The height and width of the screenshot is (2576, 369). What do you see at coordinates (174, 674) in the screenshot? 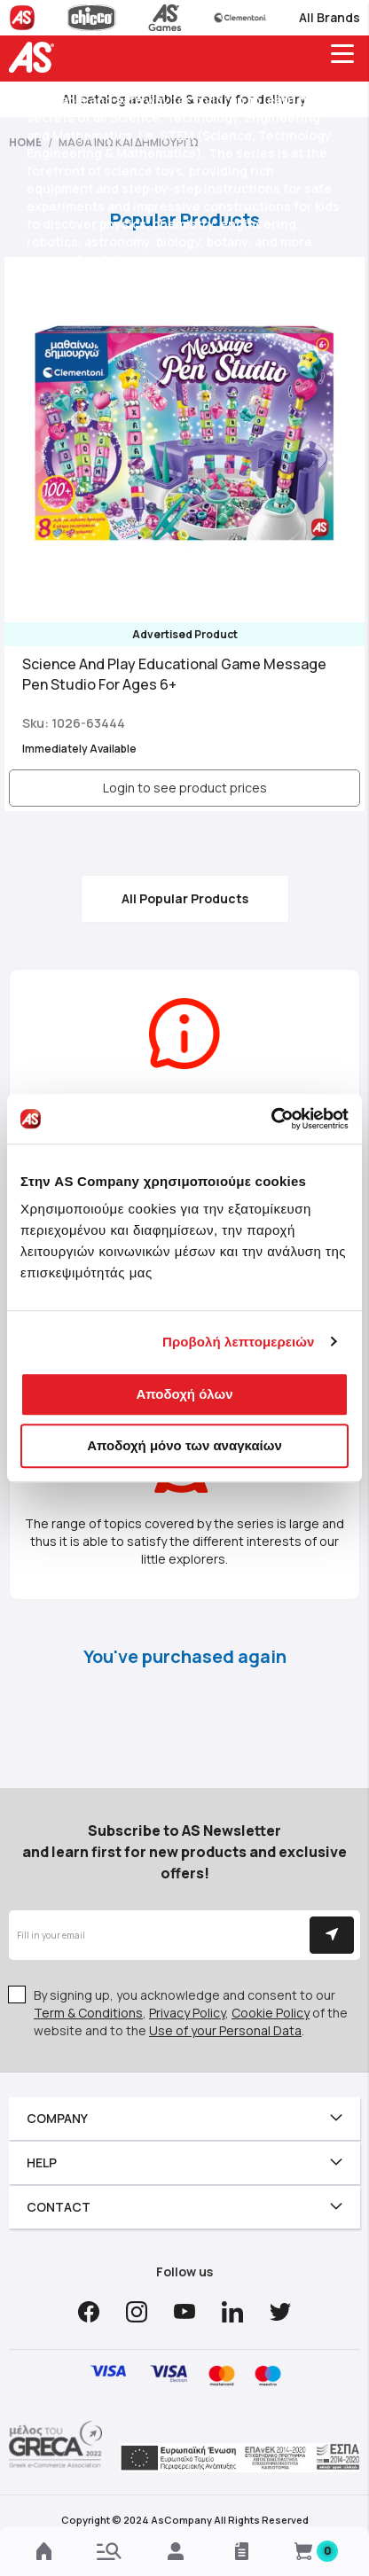
I see `Science And Play Educational Game Message Pen Studio For Ages 6+` at bounding box center [174, 674].